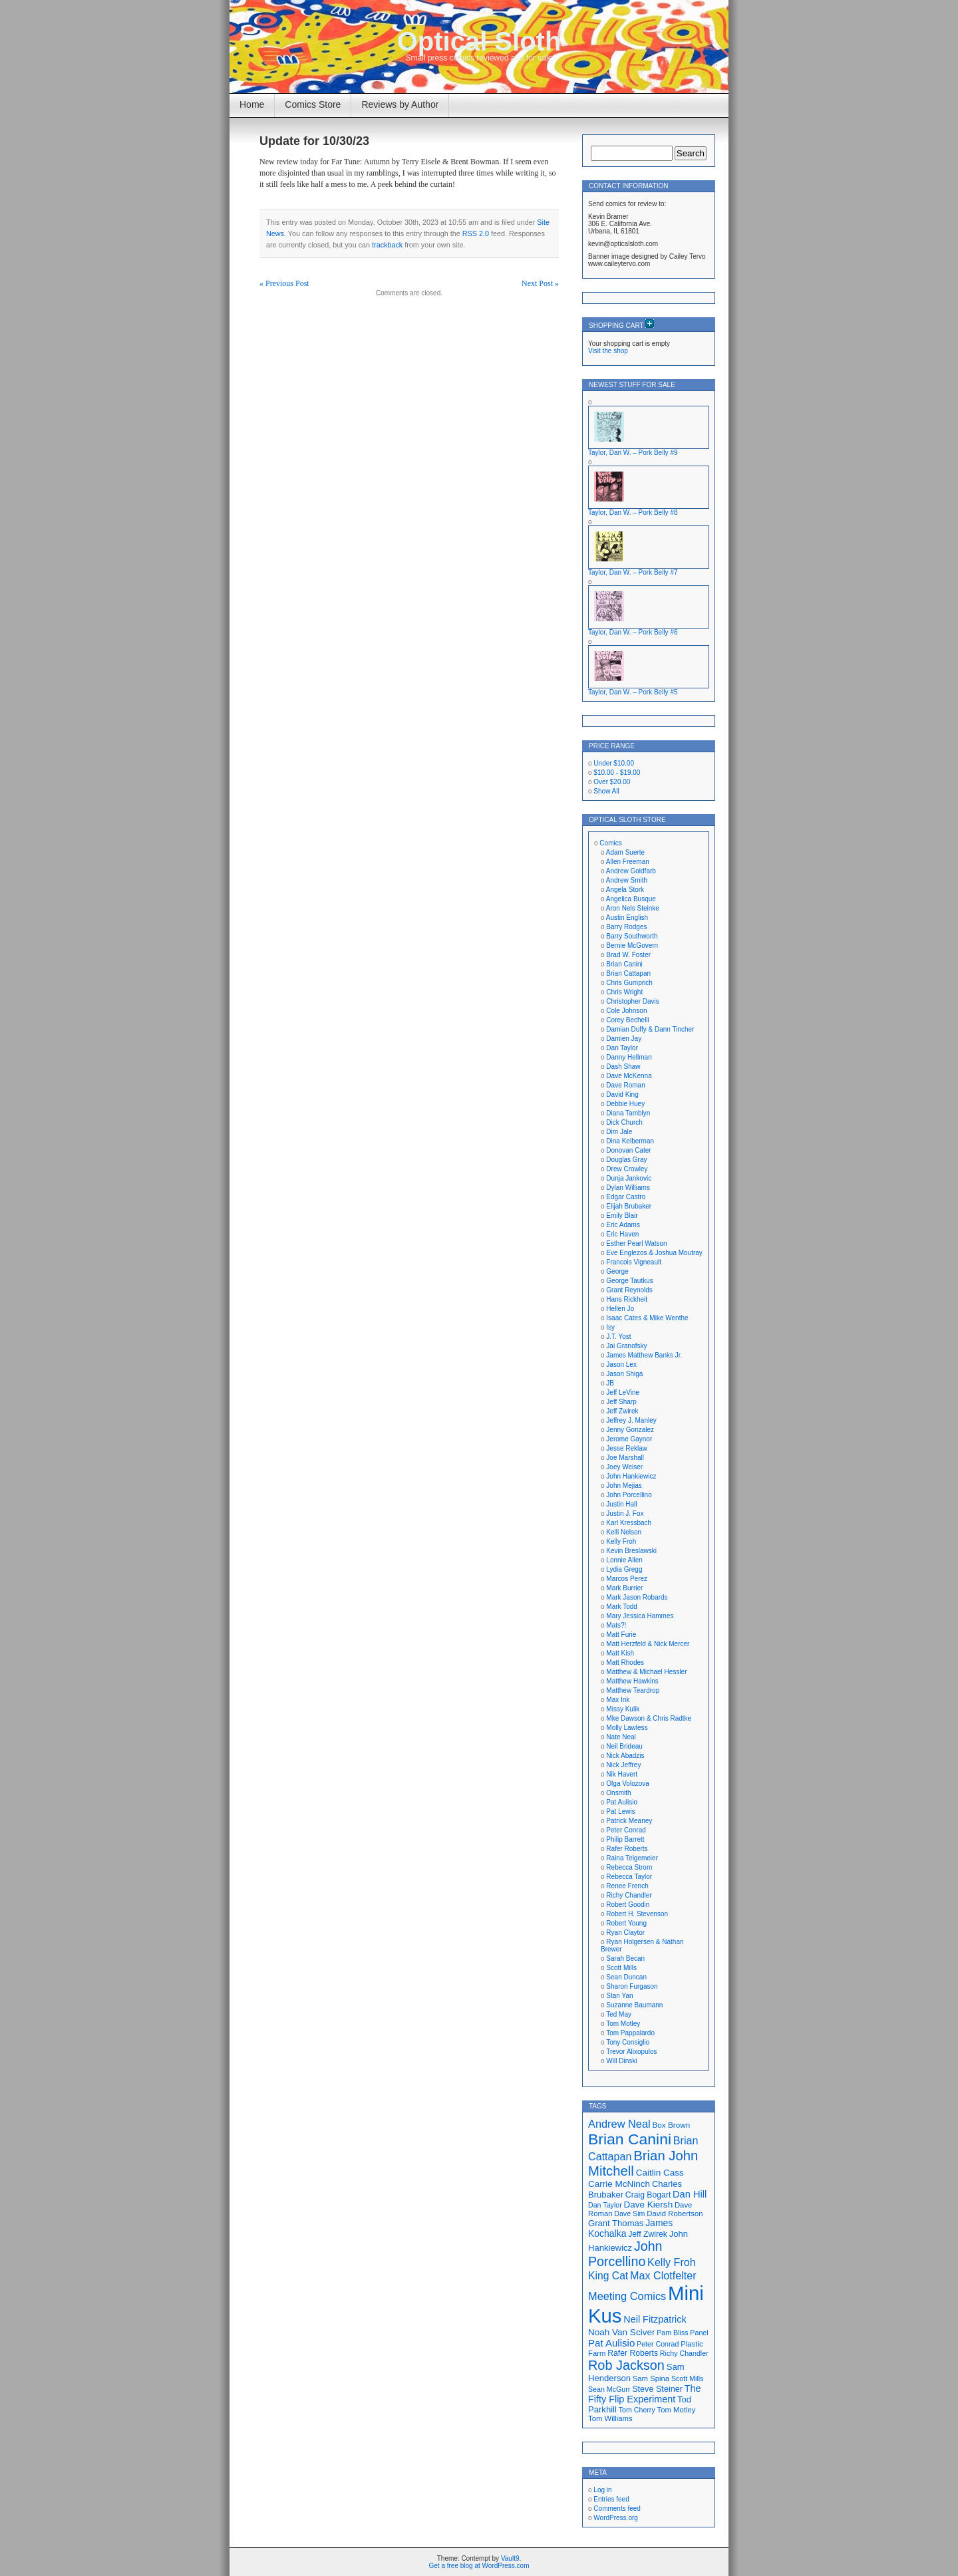 The width and height of the screenshot is (958, 2576). What do you see at coordinates (625, 1085) in the screenshot?
I see `Dave Roman` at bounding box center [625, 1085].